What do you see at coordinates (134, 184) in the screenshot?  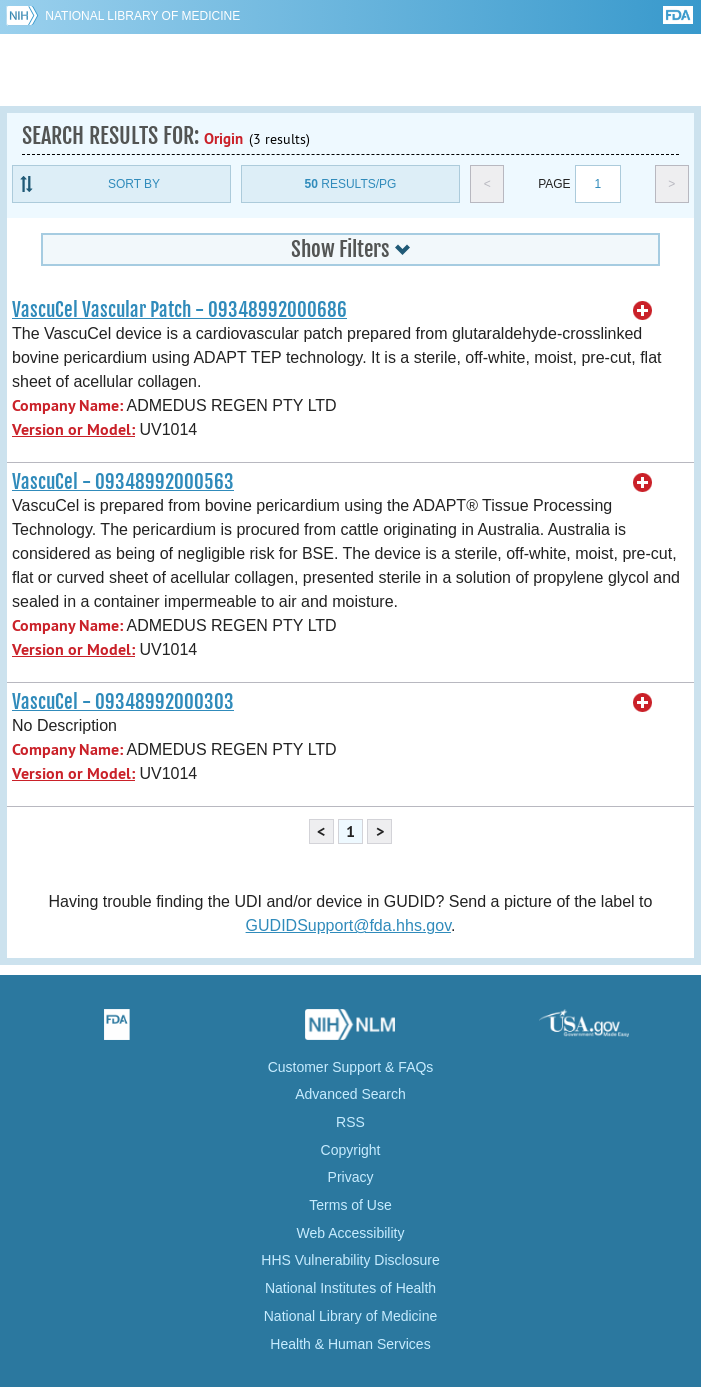 I see `Sort By` at bounding box center [134, 184].